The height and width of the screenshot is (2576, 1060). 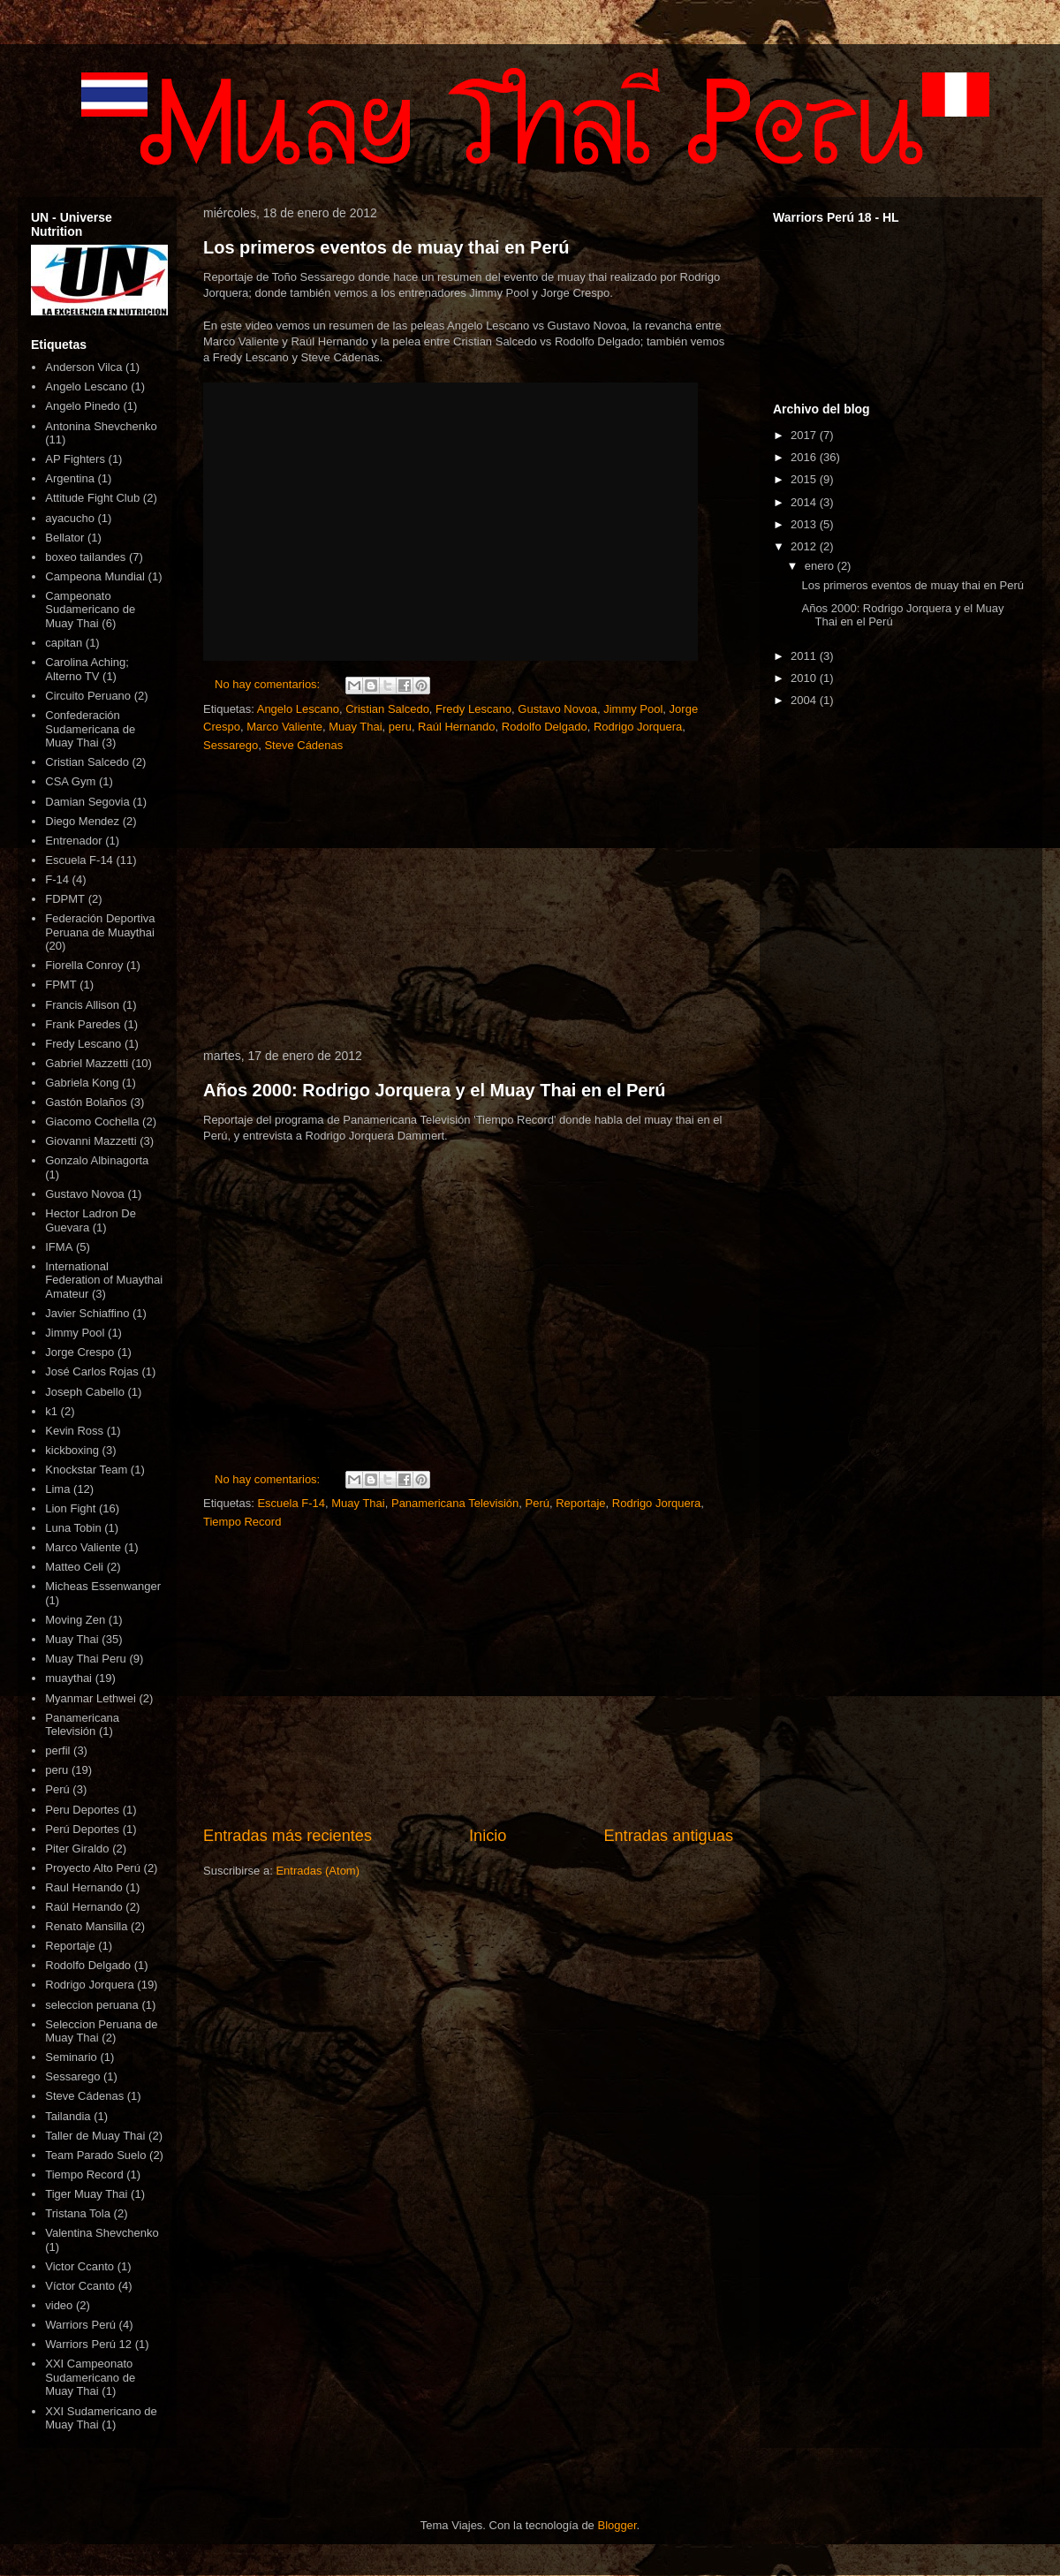 What do you see at coordinates (468, 902) in the screenshot?
I see `[Advertisement]` at bounding box center [468, 902].